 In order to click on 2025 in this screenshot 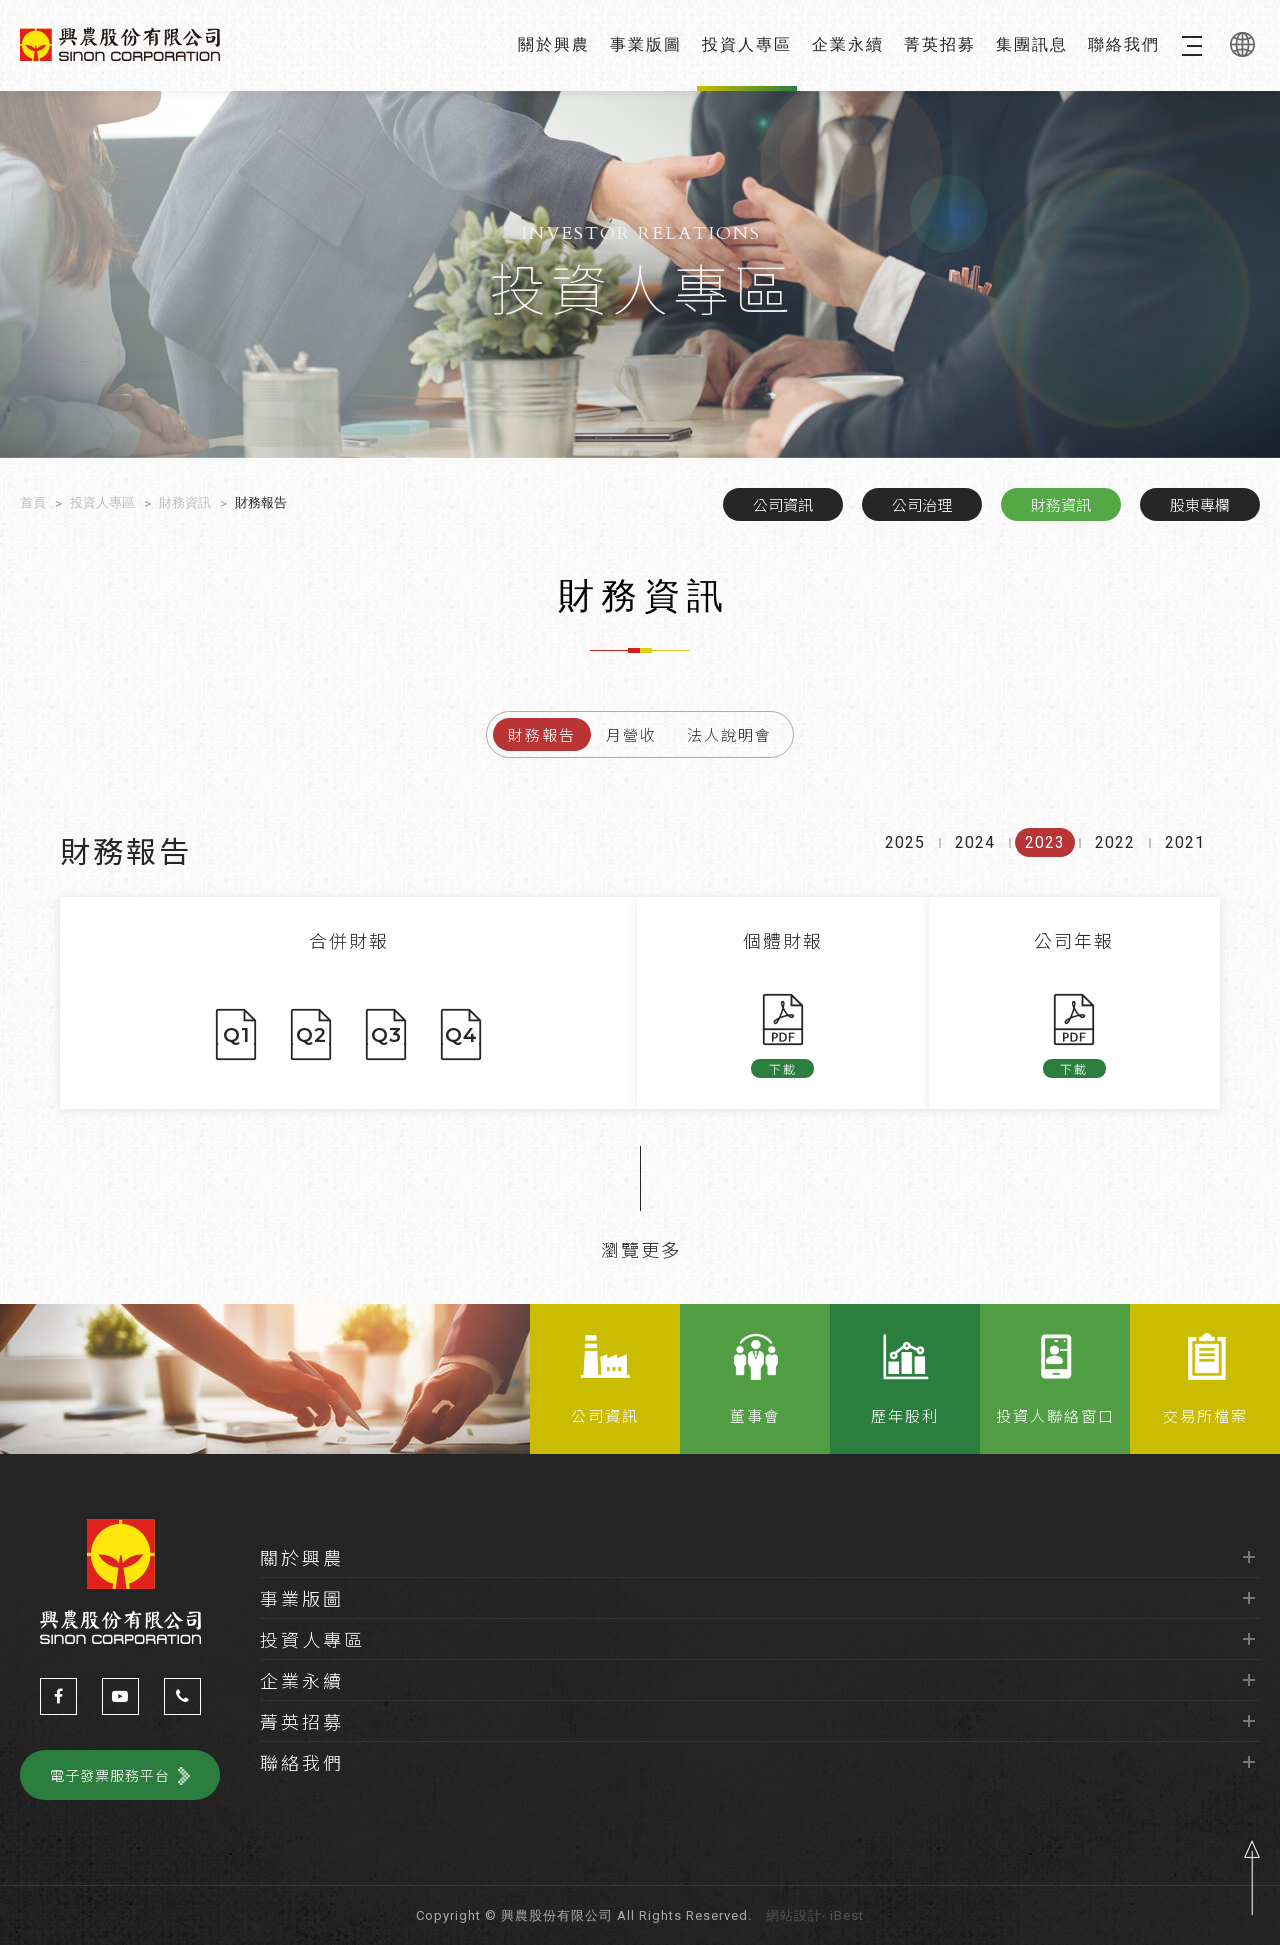, I will do `click(905, 862)`.